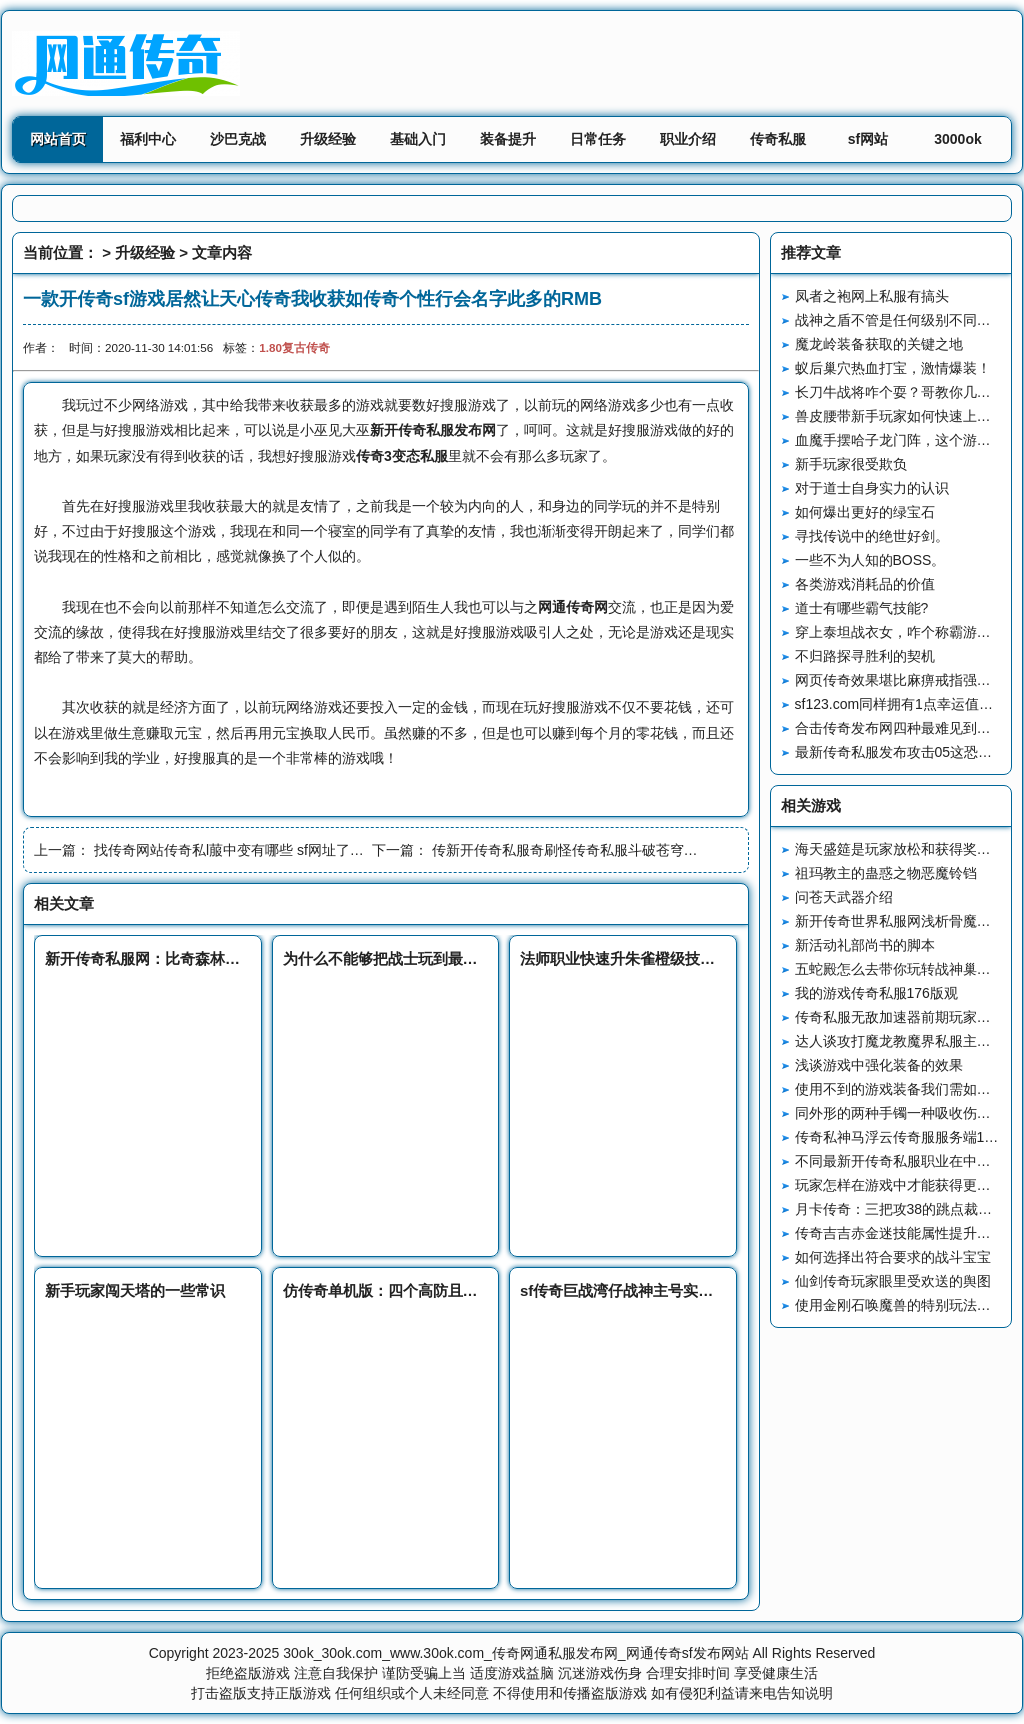 The width and height of the screenshot is (1024, 1724). What do you see at coordinates (879, 1065) in the screenshot?
I see `浅谈游戏中强化装备的效果` at bounding box center [879, 1065].